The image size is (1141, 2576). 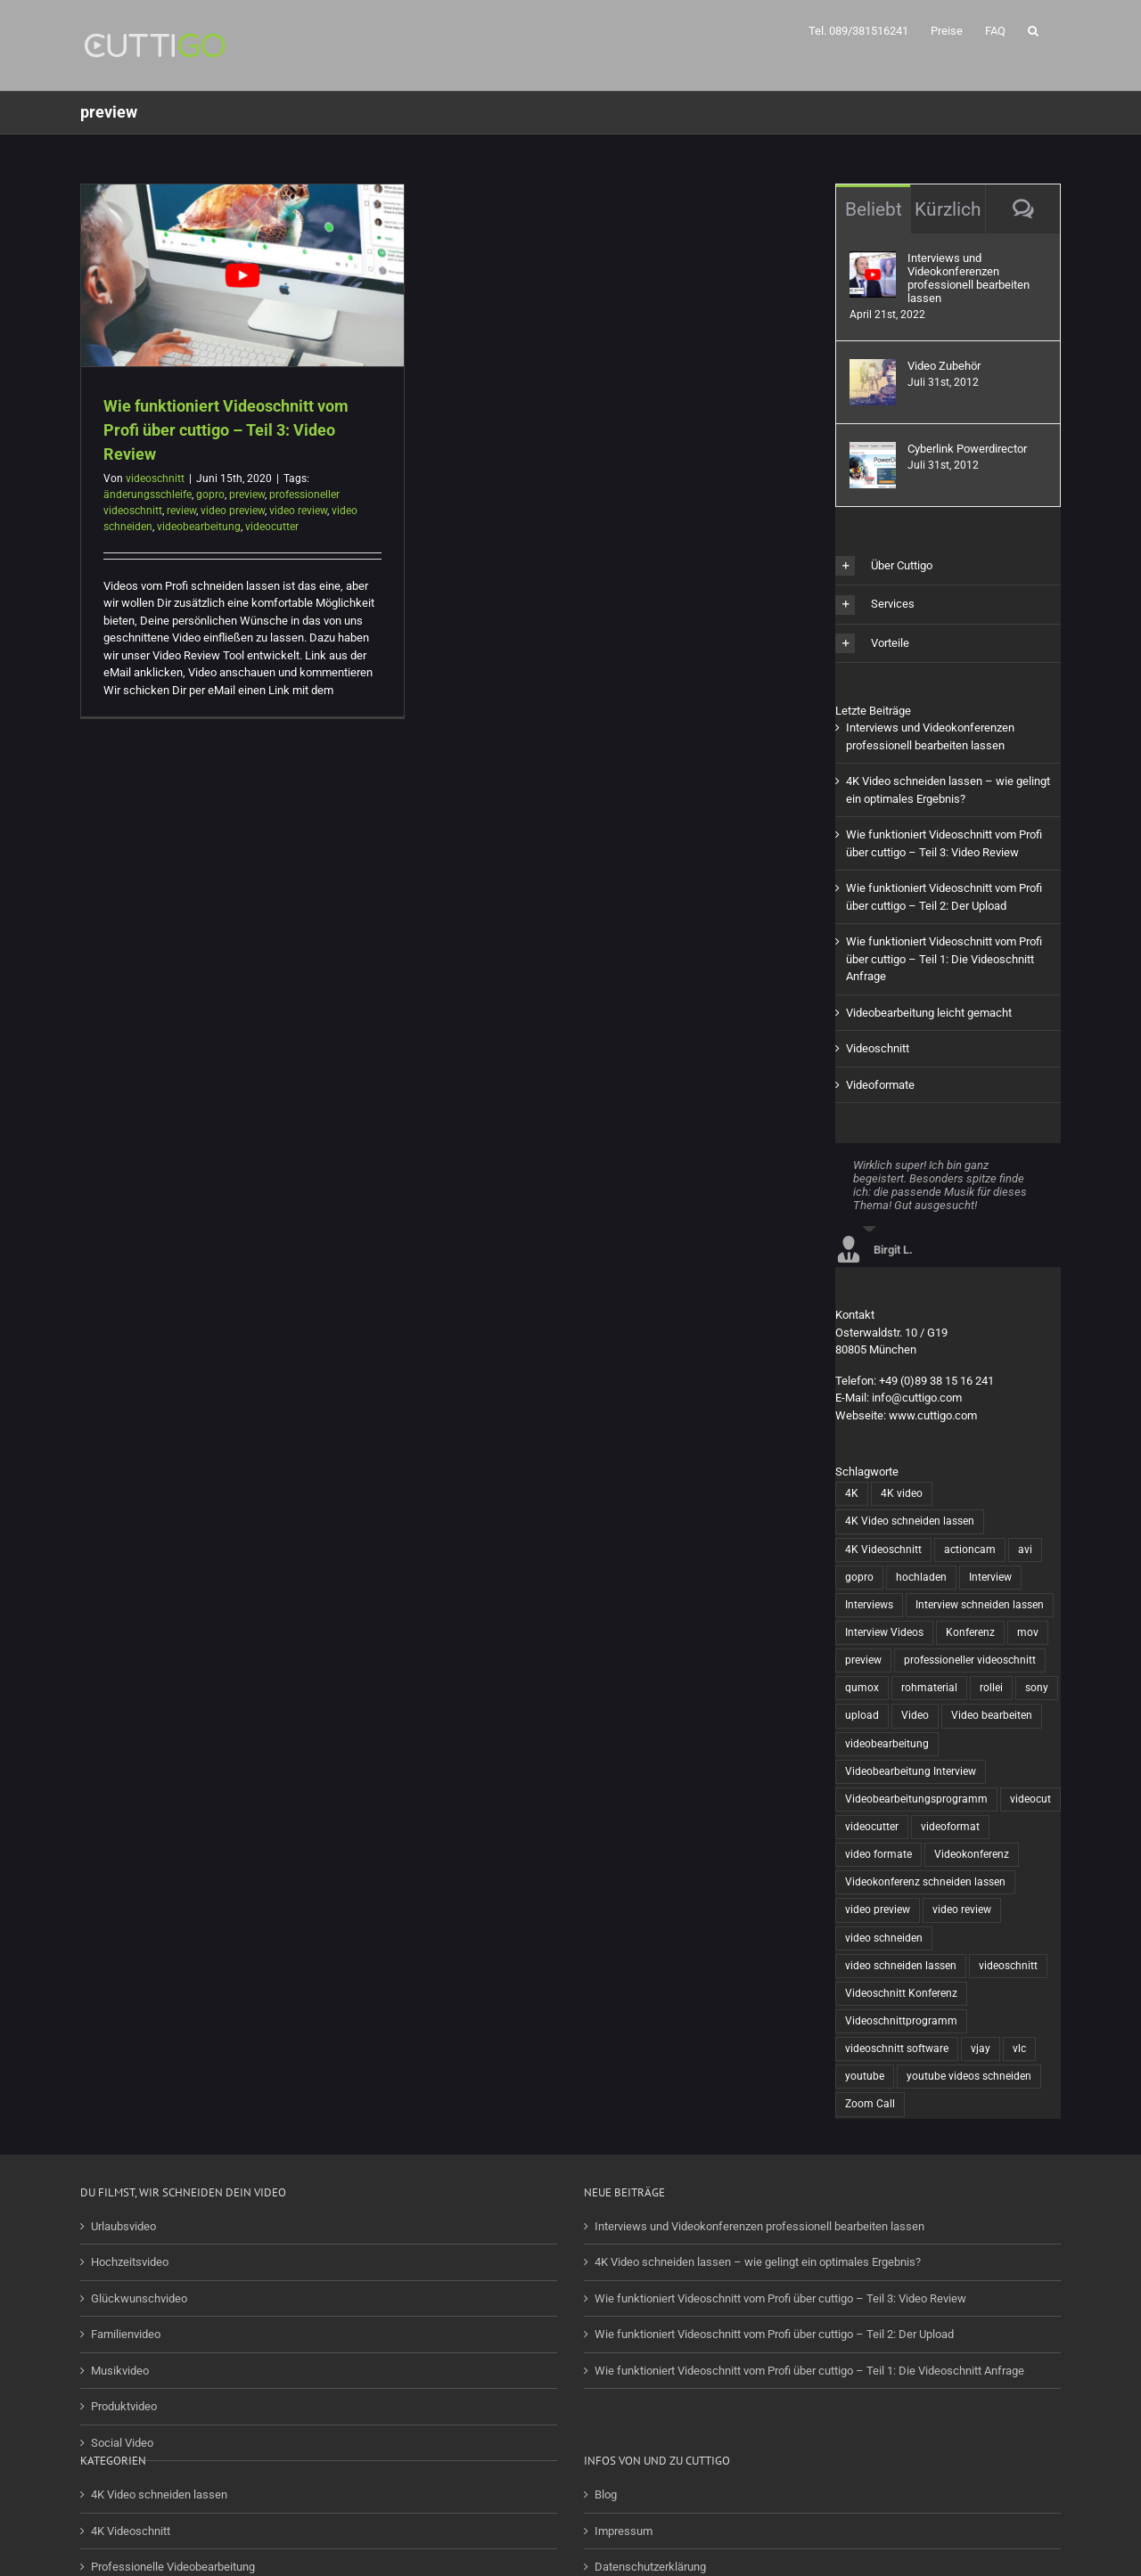 What do you see at coordinates (869, 1605) in the screenshot?
I see `Interviews [Interviews (1 Eintrag)]` at bounding box center [869, 1605].